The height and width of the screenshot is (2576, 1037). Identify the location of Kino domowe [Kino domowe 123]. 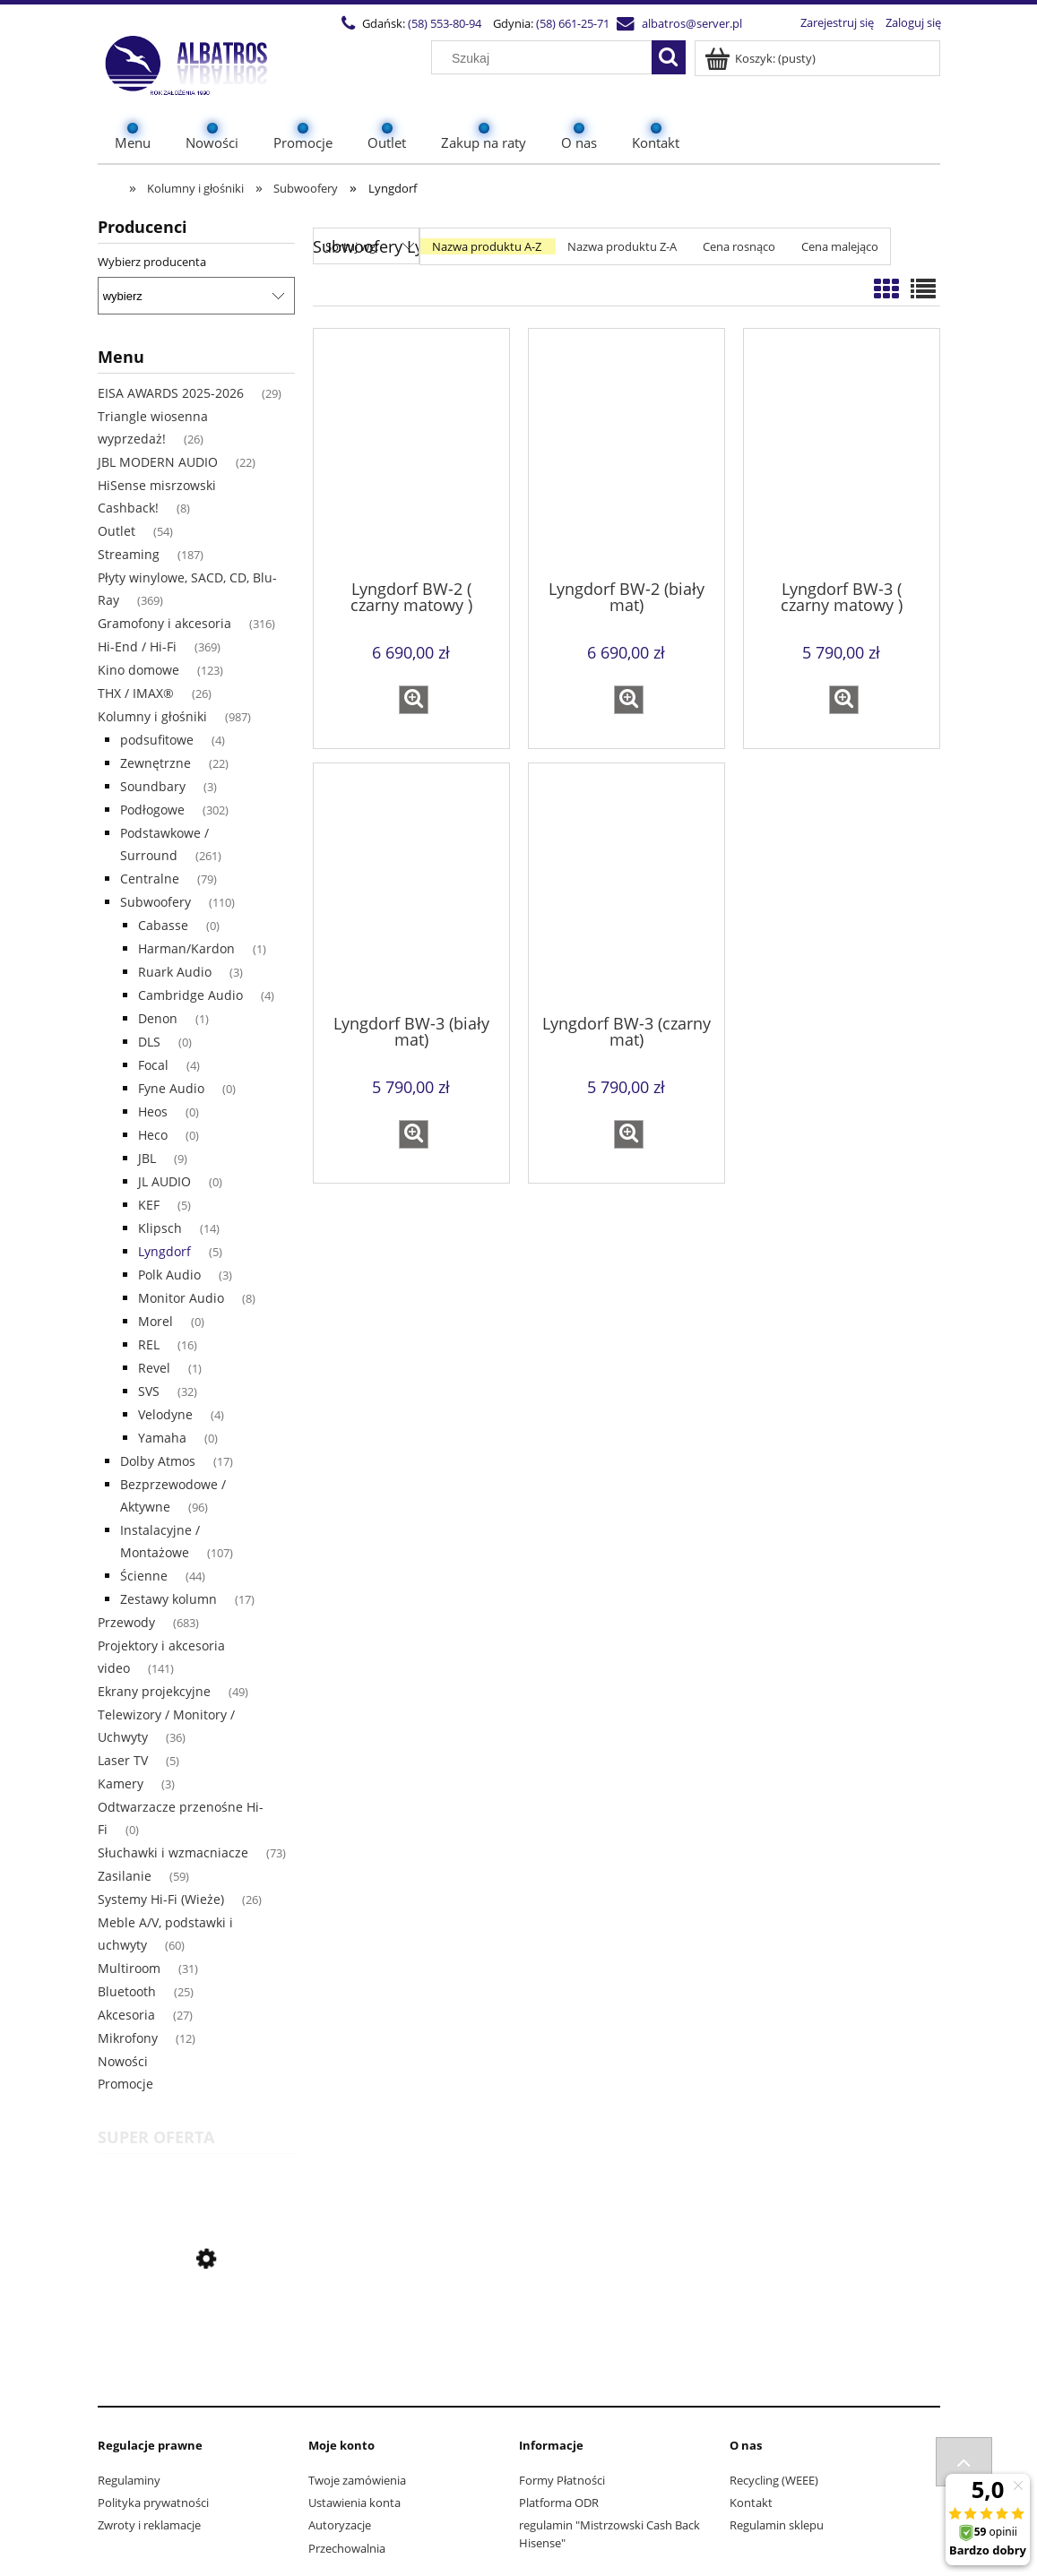
(138, 669).